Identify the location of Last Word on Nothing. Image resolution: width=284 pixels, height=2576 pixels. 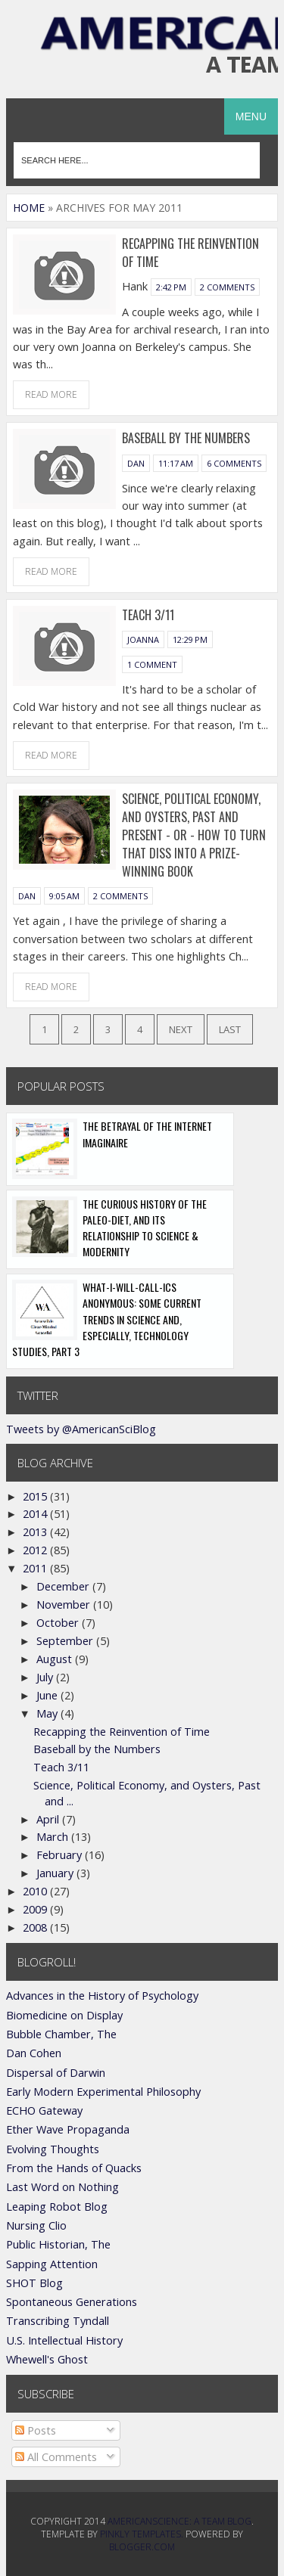
(62, 2187).